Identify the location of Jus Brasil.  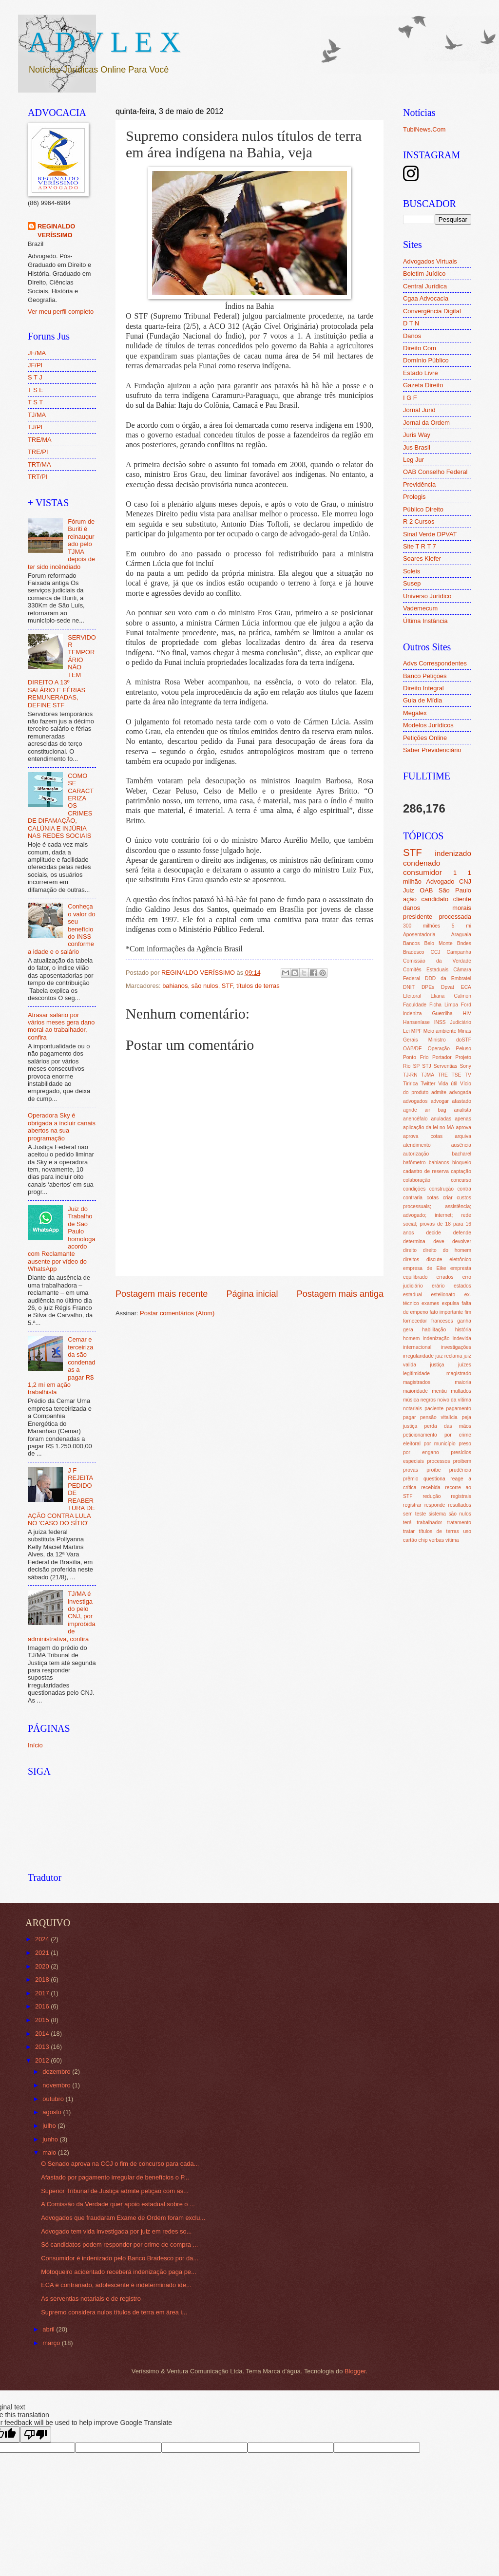
(416, 447).